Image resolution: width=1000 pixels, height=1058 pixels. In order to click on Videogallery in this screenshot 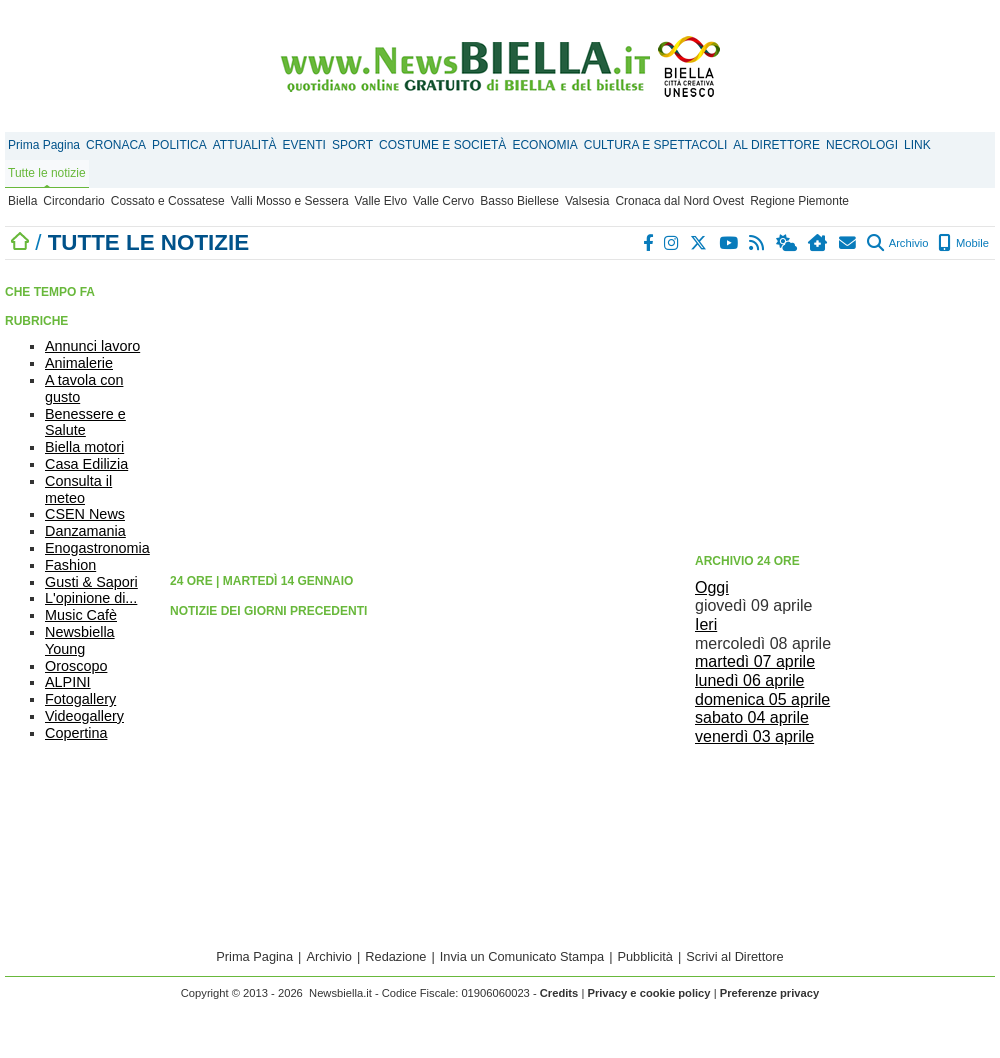, I will do `click(84, 716)`.